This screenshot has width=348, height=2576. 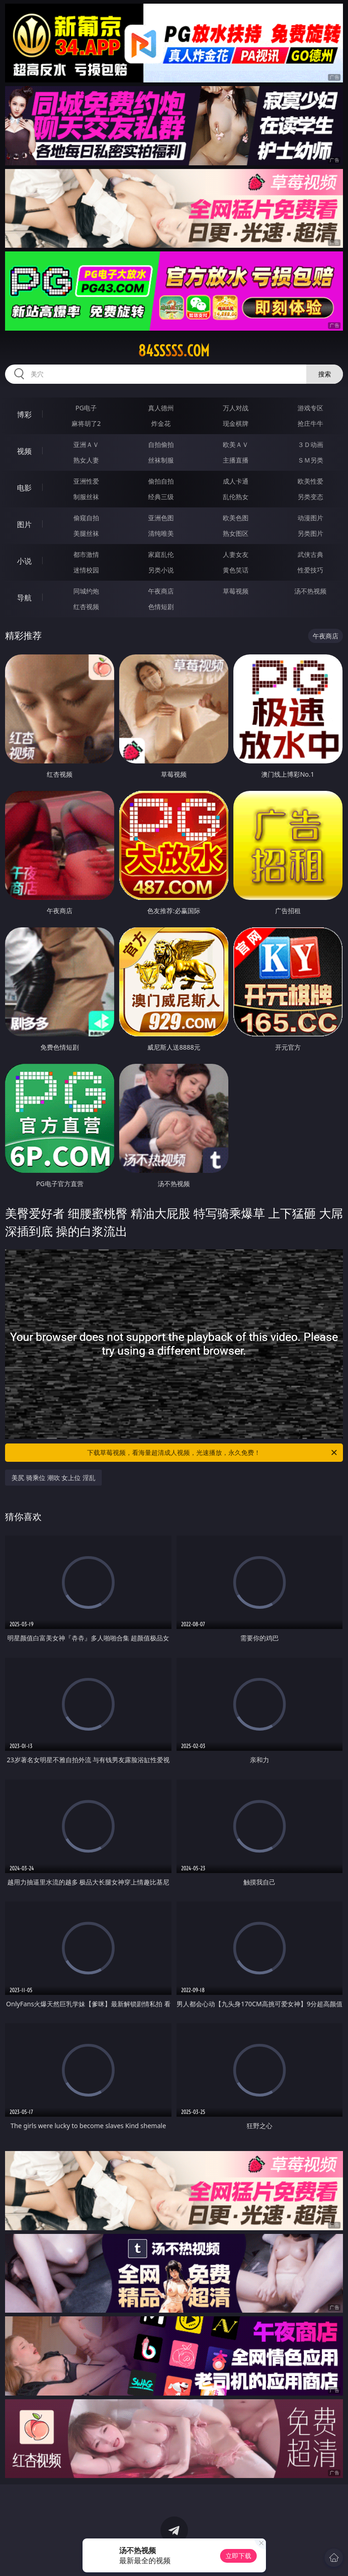 What do you see at coordinates (161, 554) in the screenshot?
I see `家庭乱伦` at bounding box center [161, 554].